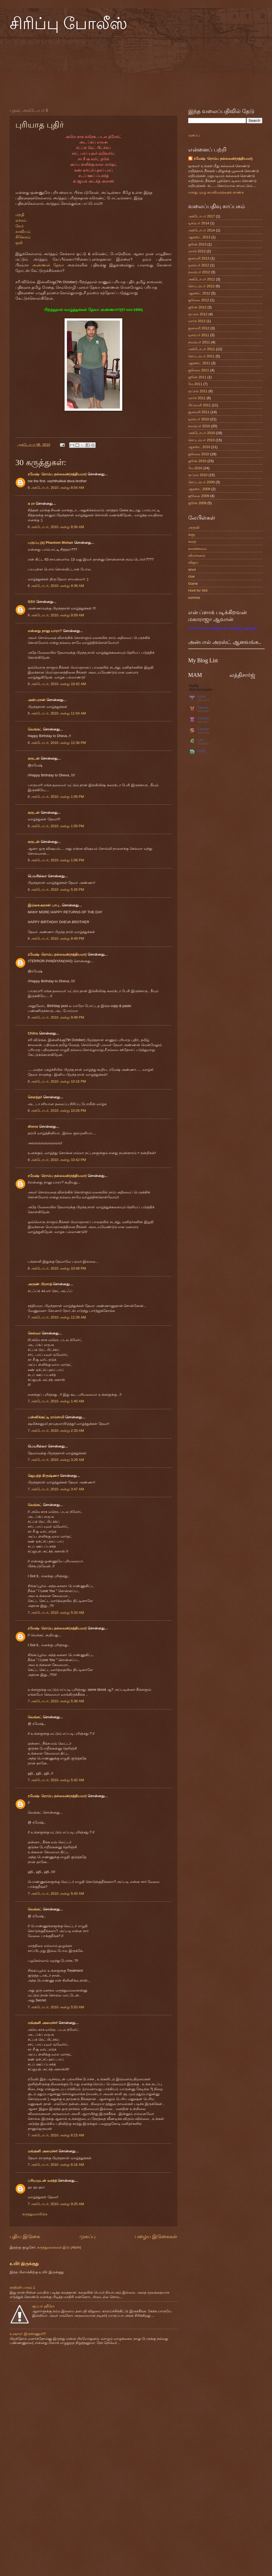  What do you see at coordinates (57, 1268) in the screenshot?
I see `6 அக்டோபர், 2010 அன்று 10:48 PM` at bounding box center [57, 1268].